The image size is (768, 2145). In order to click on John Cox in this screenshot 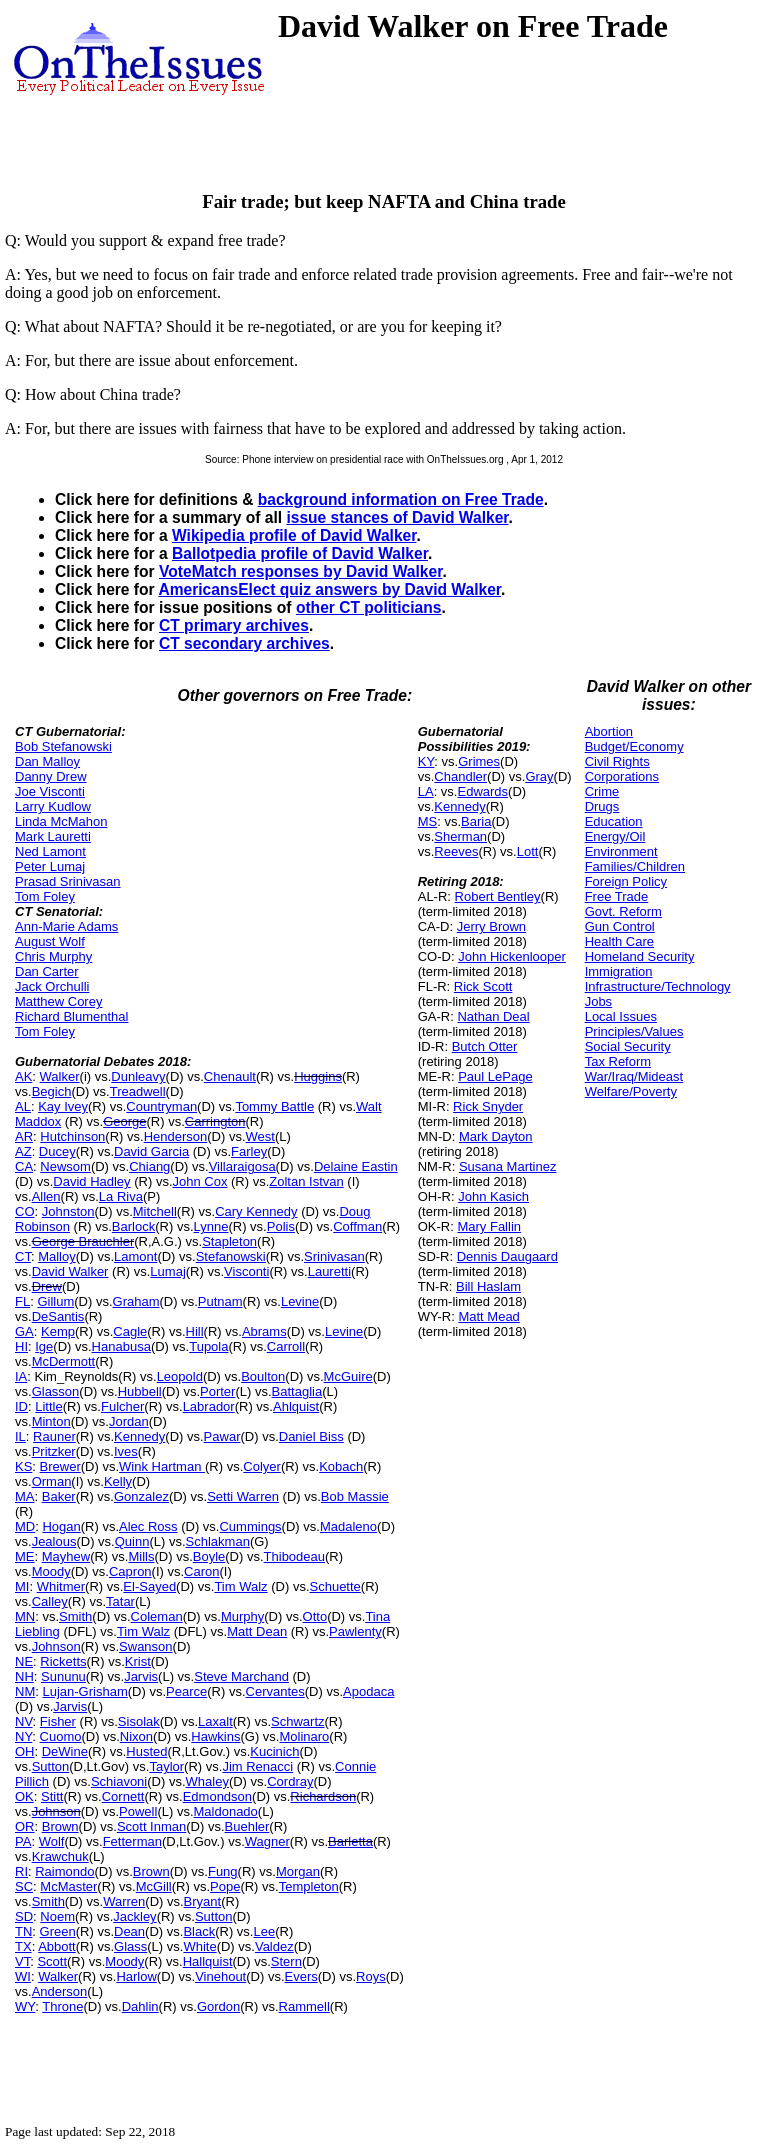, I will do `click(200, 1181)`.